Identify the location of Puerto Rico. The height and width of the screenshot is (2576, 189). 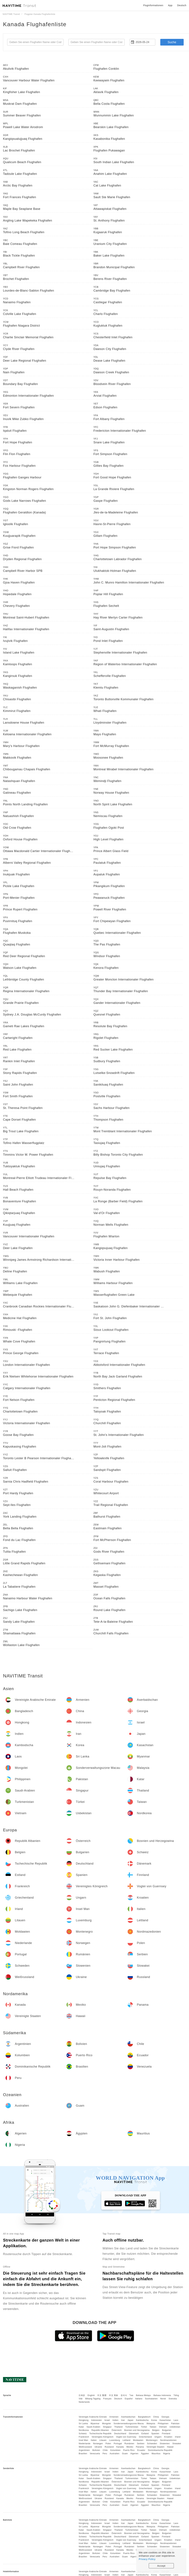
(129, 2450).